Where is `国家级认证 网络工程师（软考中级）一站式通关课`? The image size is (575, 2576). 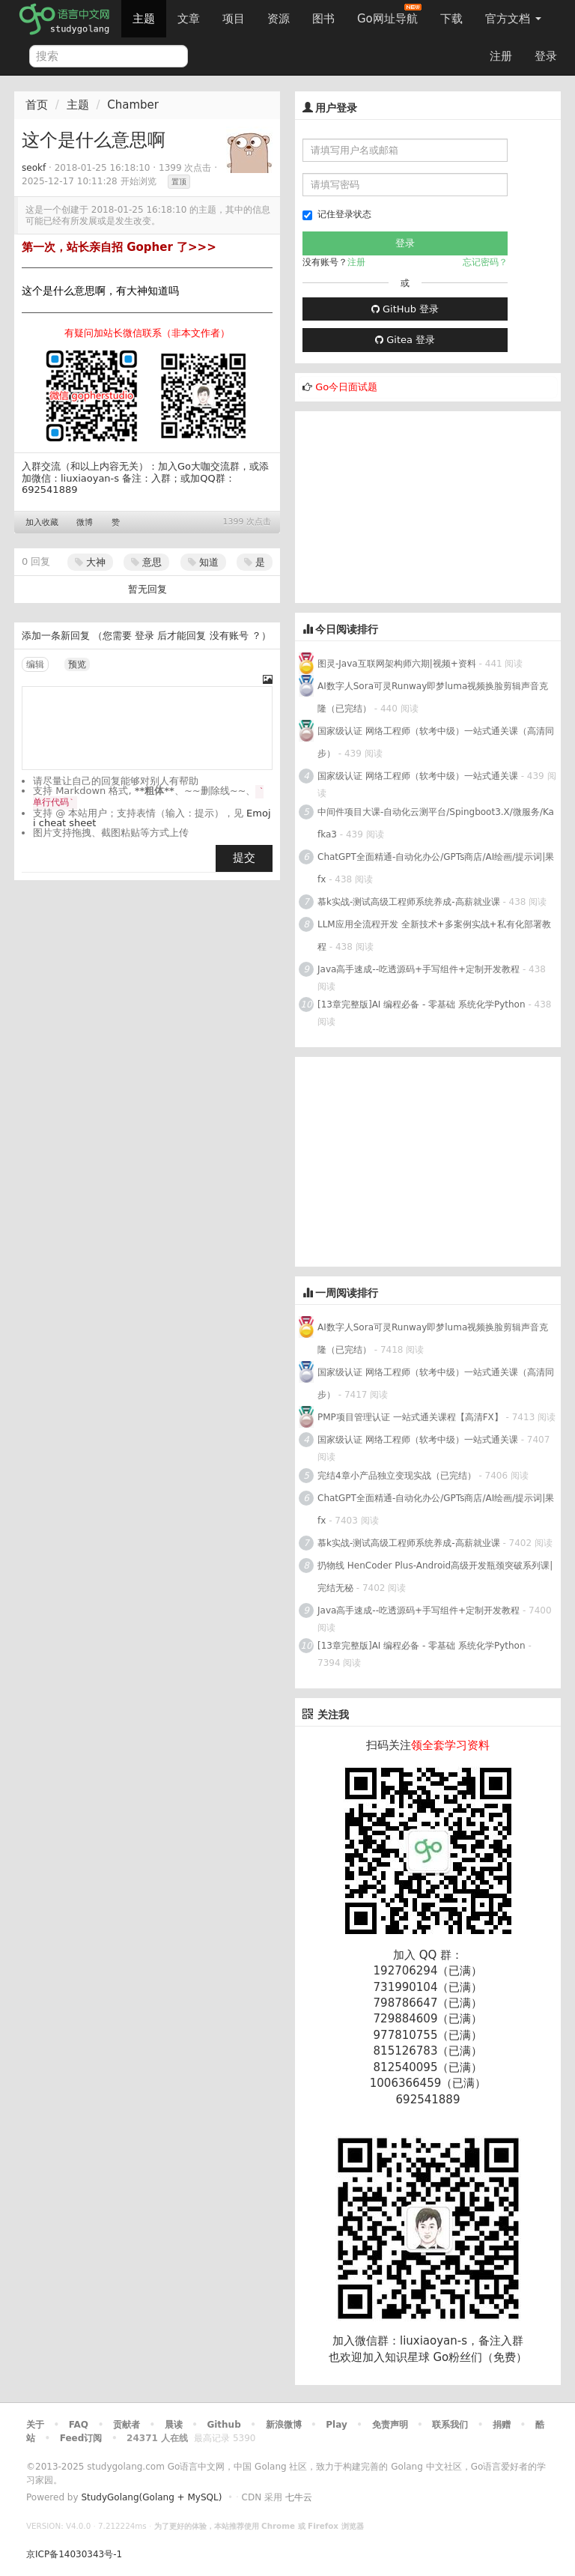
国家级认证 网络工程师（软考中级）一站式通关课 is located at coordinates (417, 776).